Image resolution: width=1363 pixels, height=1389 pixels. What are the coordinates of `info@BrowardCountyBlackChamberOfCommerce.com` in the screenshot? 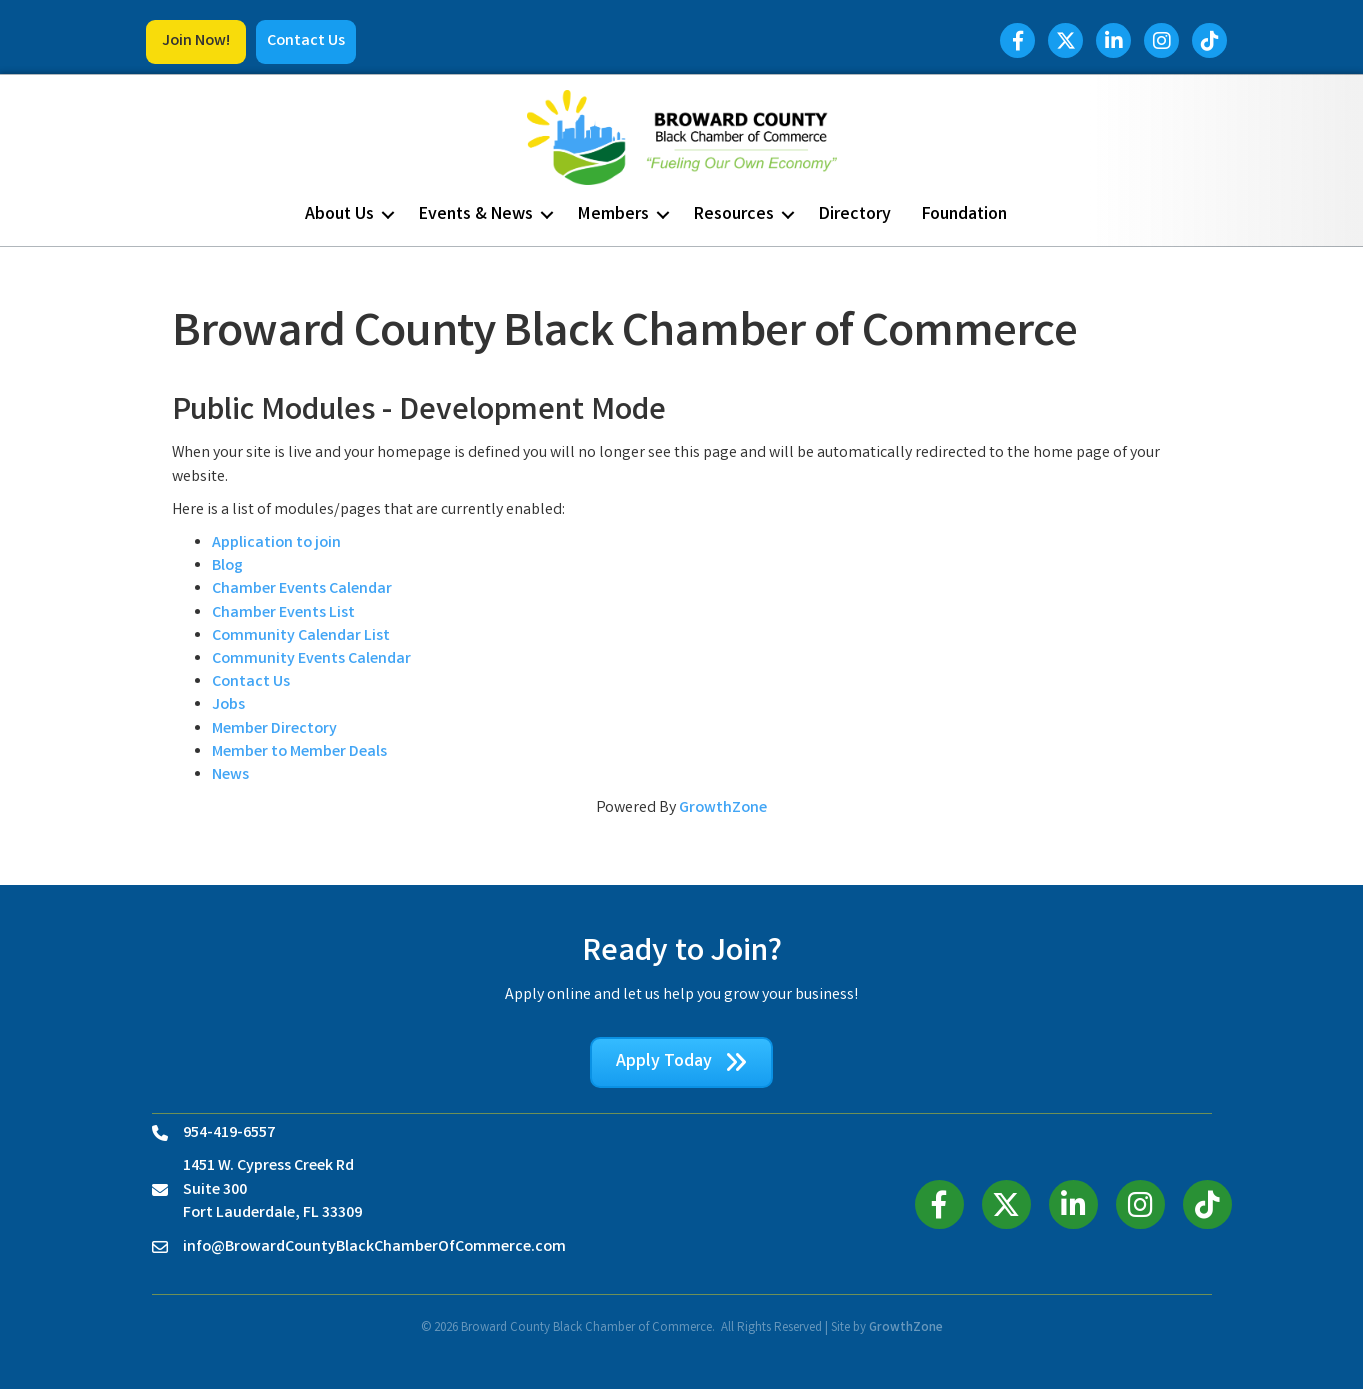 It's located at (374, 1247).